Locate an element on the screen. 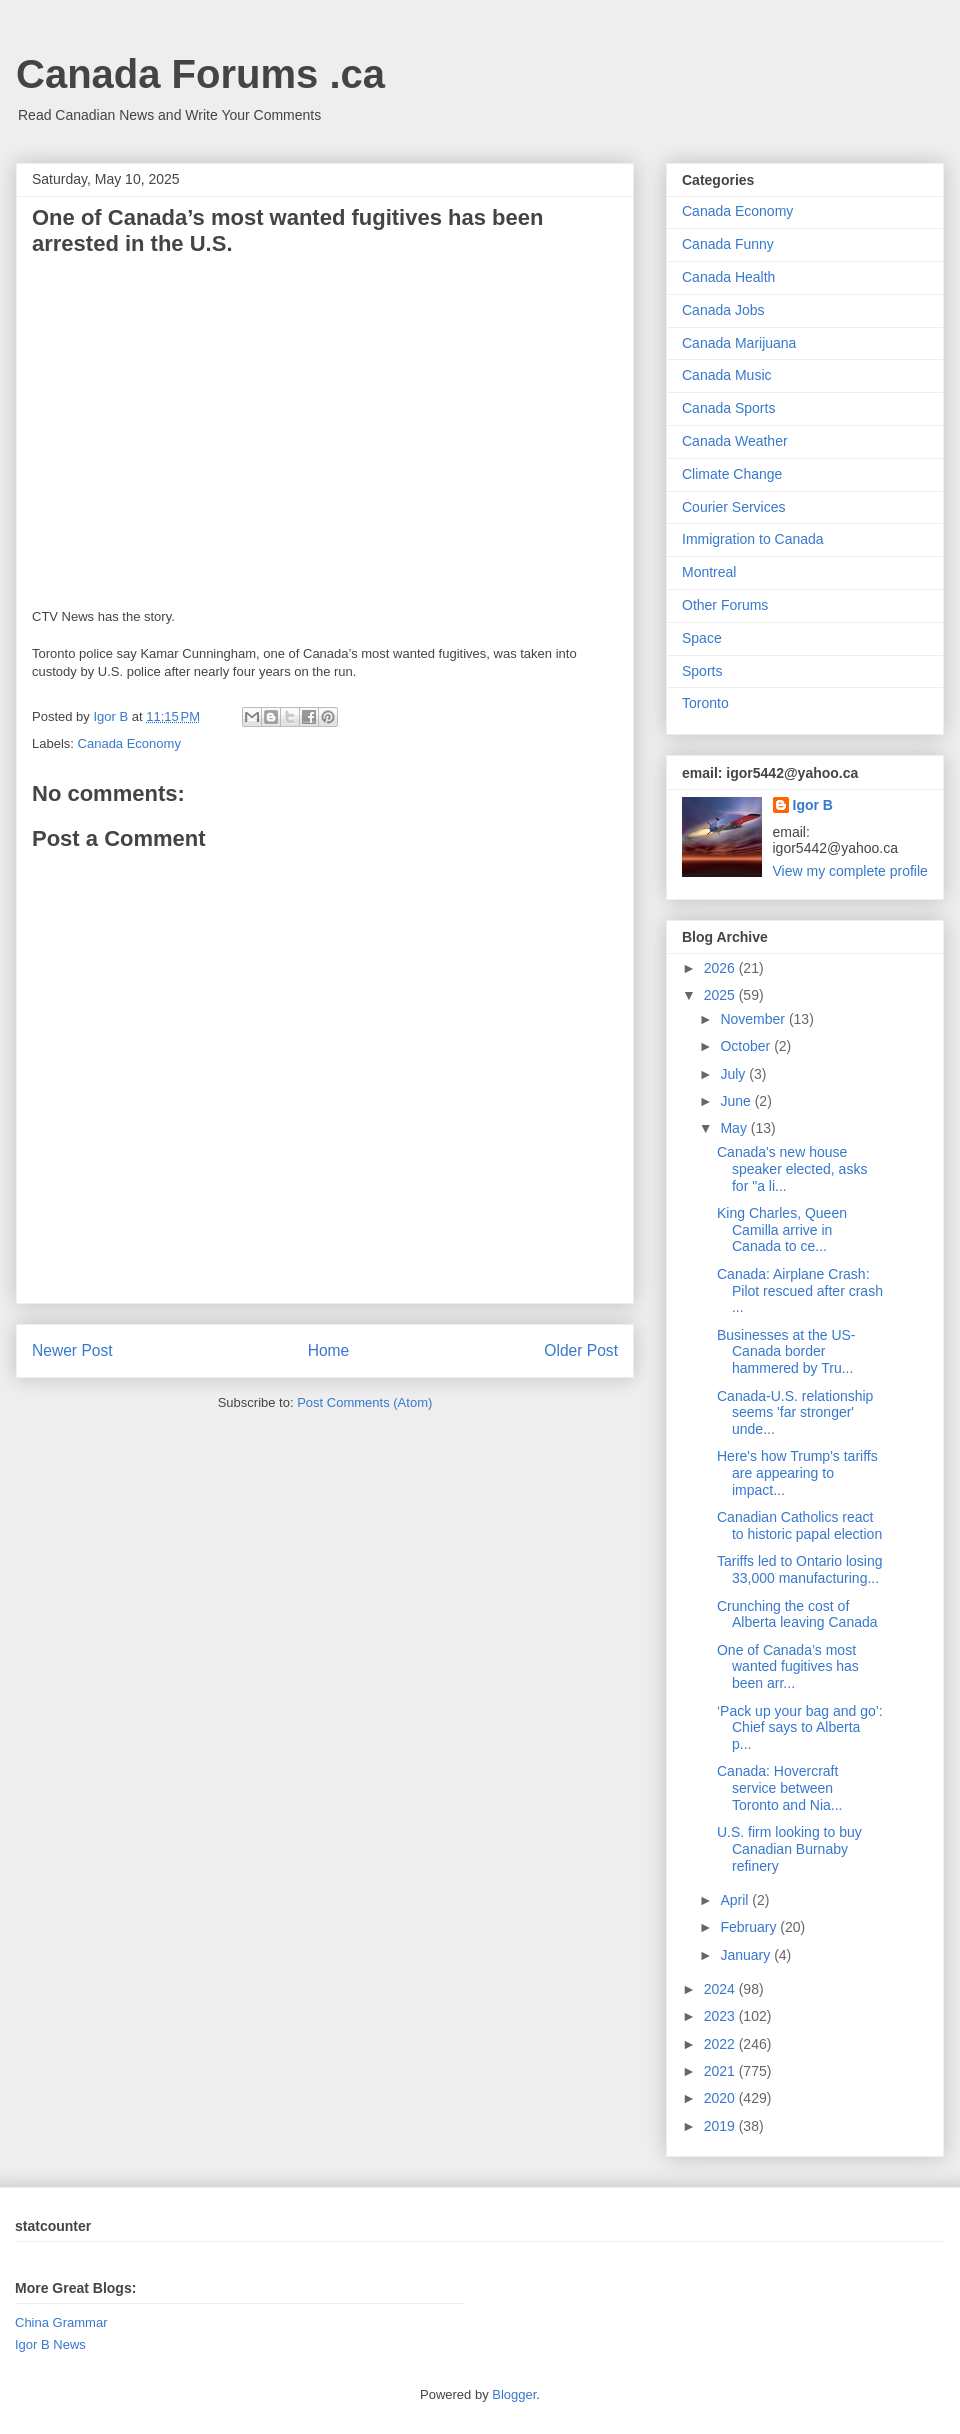  King Charles, Queen Camilla arrive in Canada to ce... is located at coordinates (782, 1230).